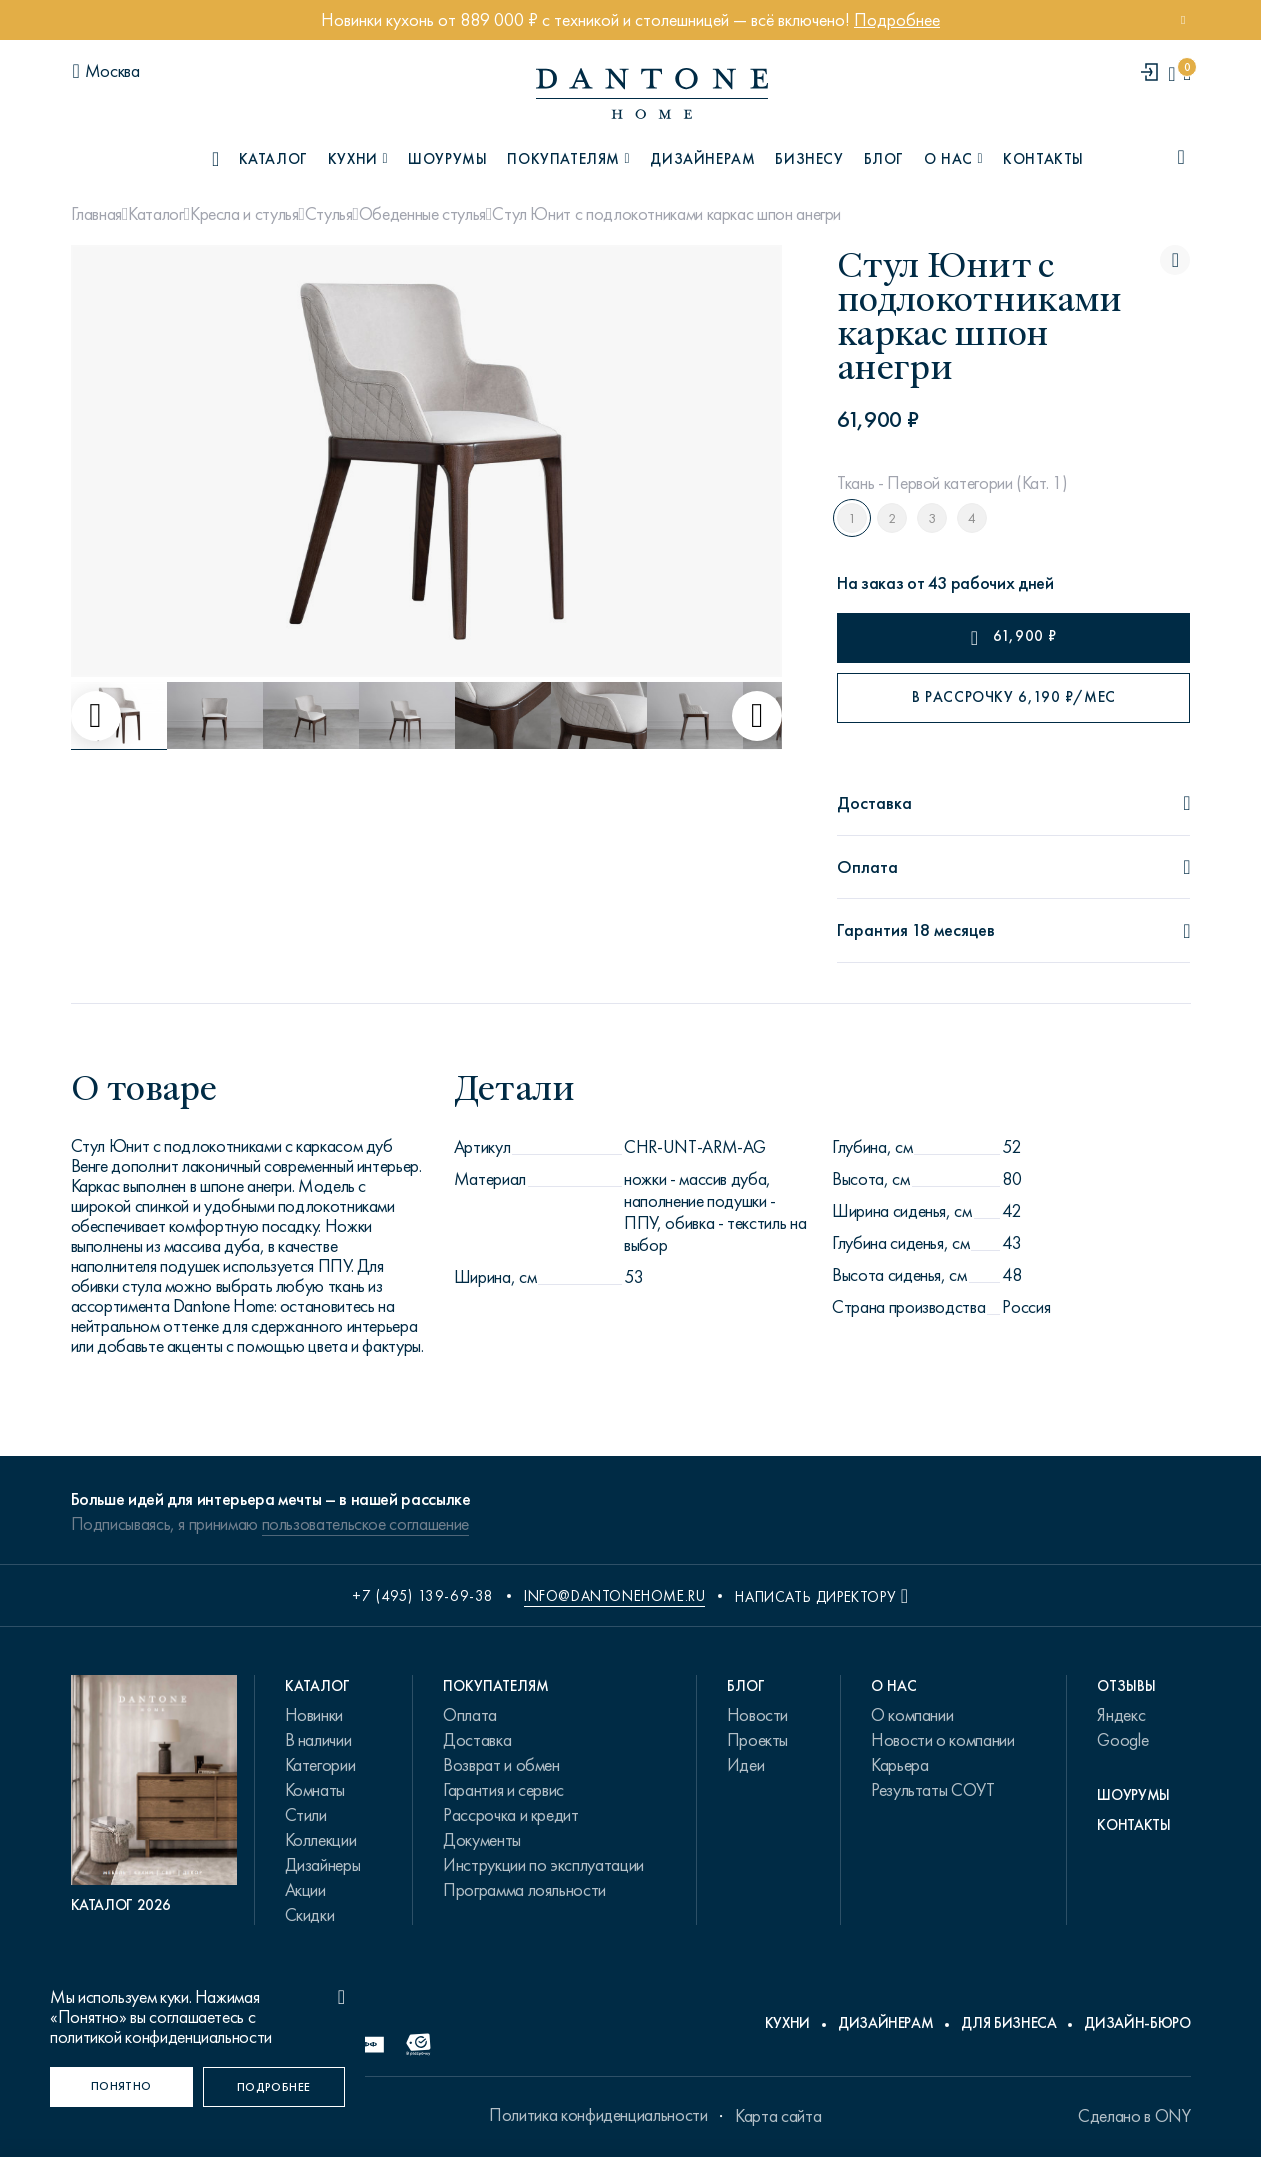 This screenshot has height=2157, width=1261. Describe the element at coordinates (96, 214) in the screenshot. I see `Главная` at that location.